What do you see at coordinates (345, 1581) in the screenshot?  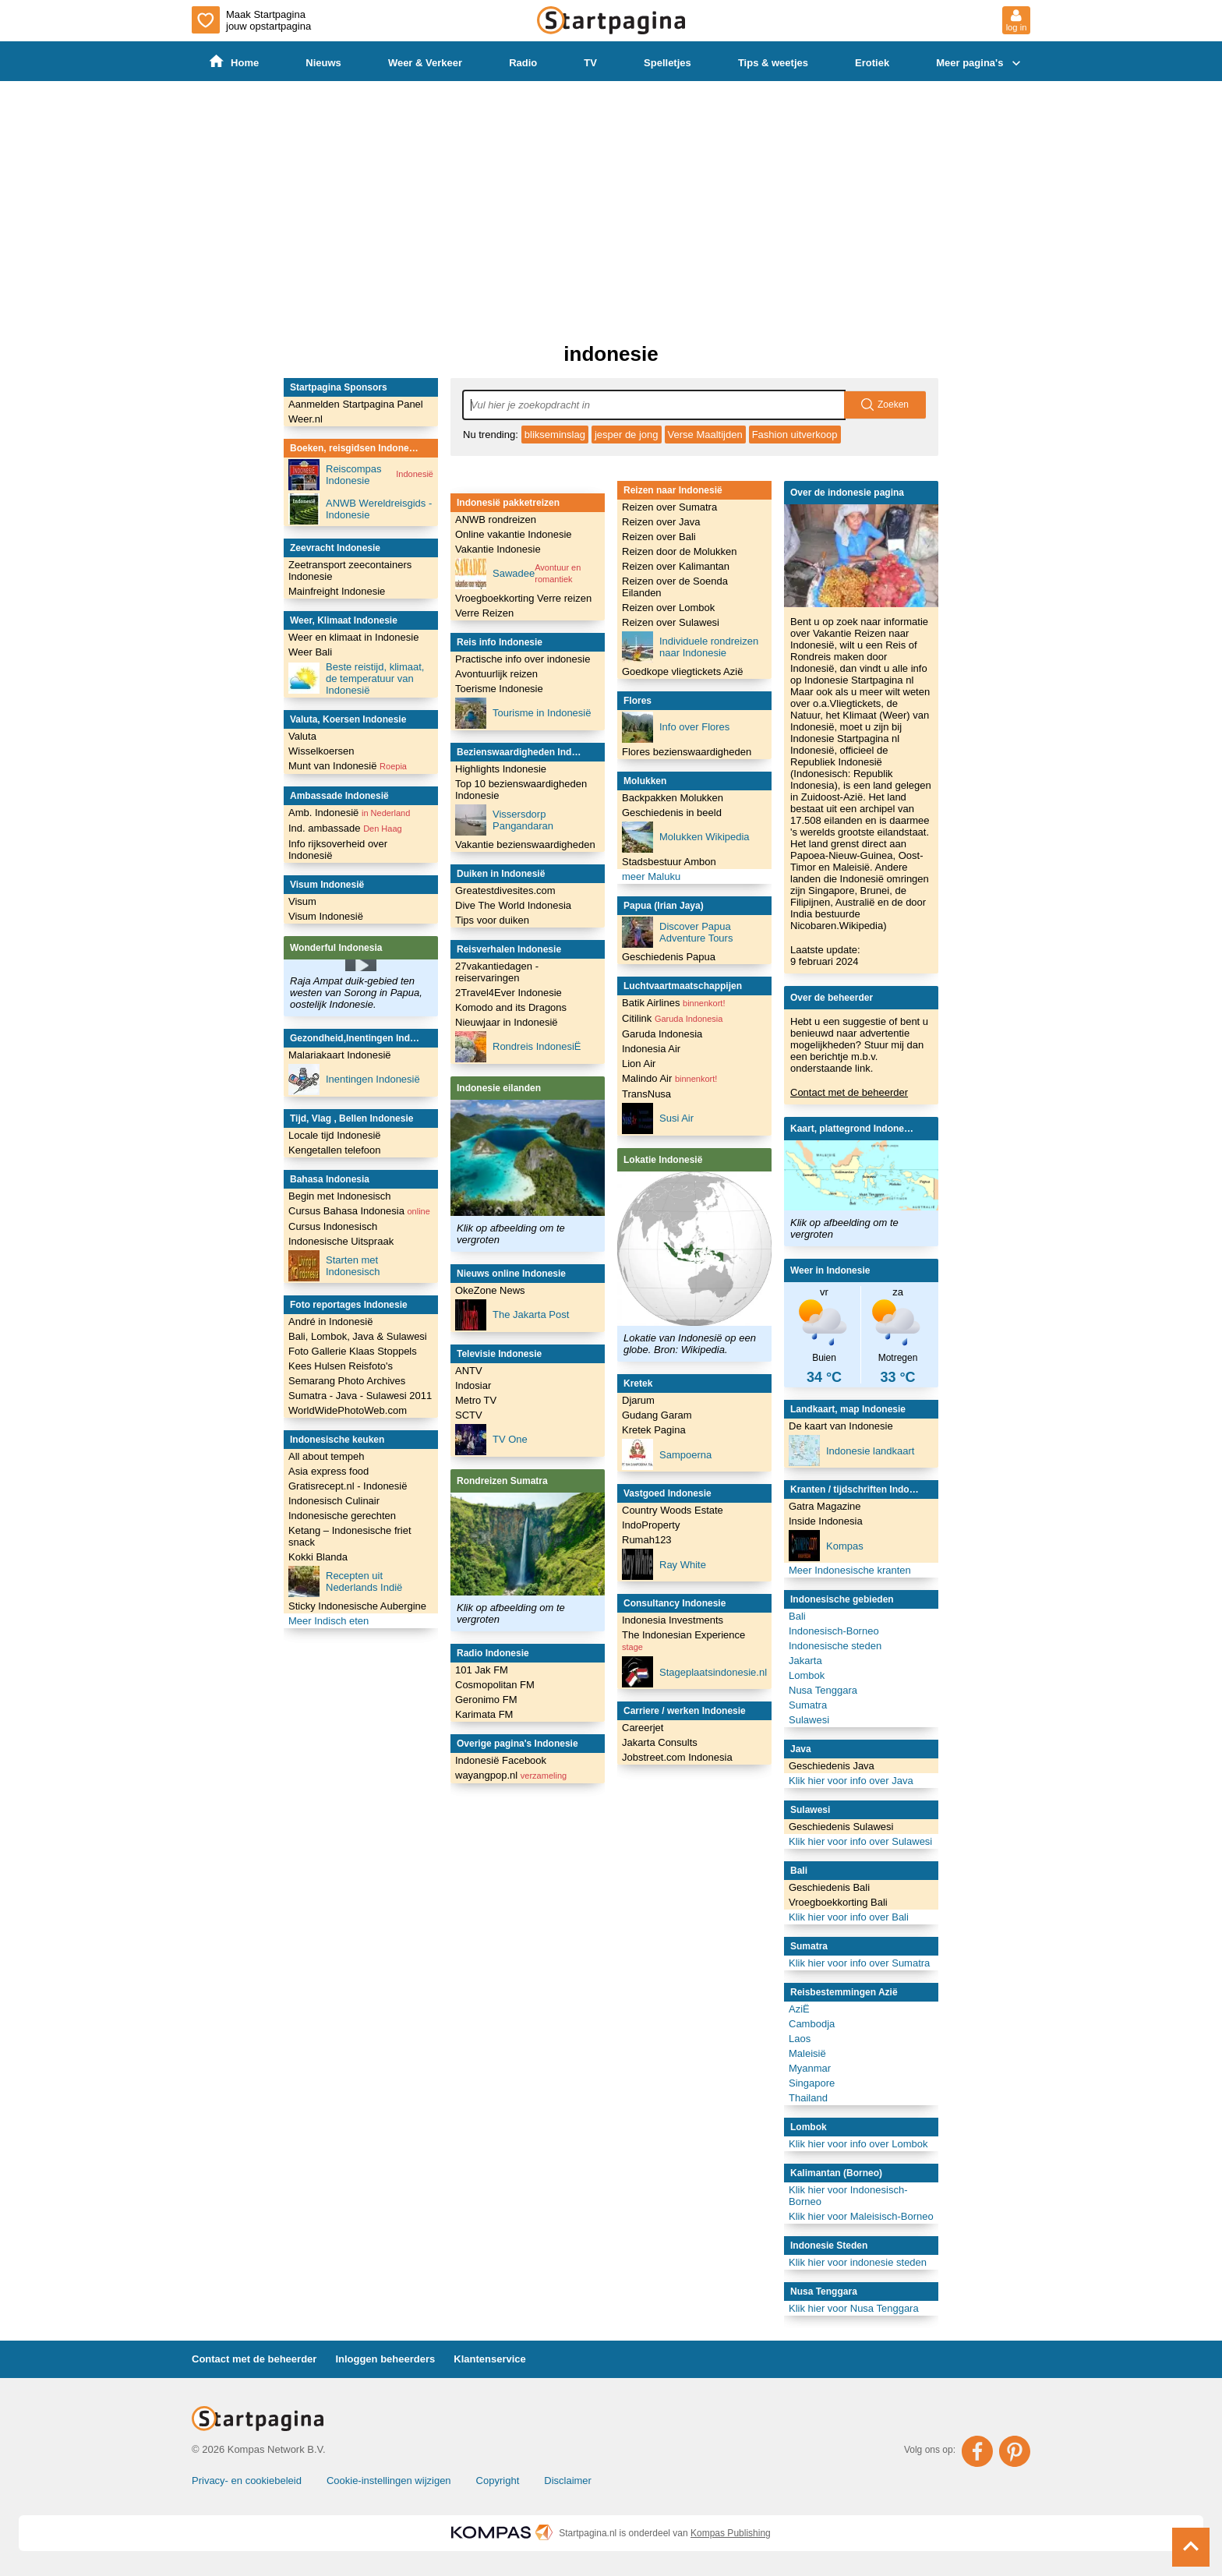 I see `Recepten uit Nederlands Indië` at bounding box center [345, 1581].